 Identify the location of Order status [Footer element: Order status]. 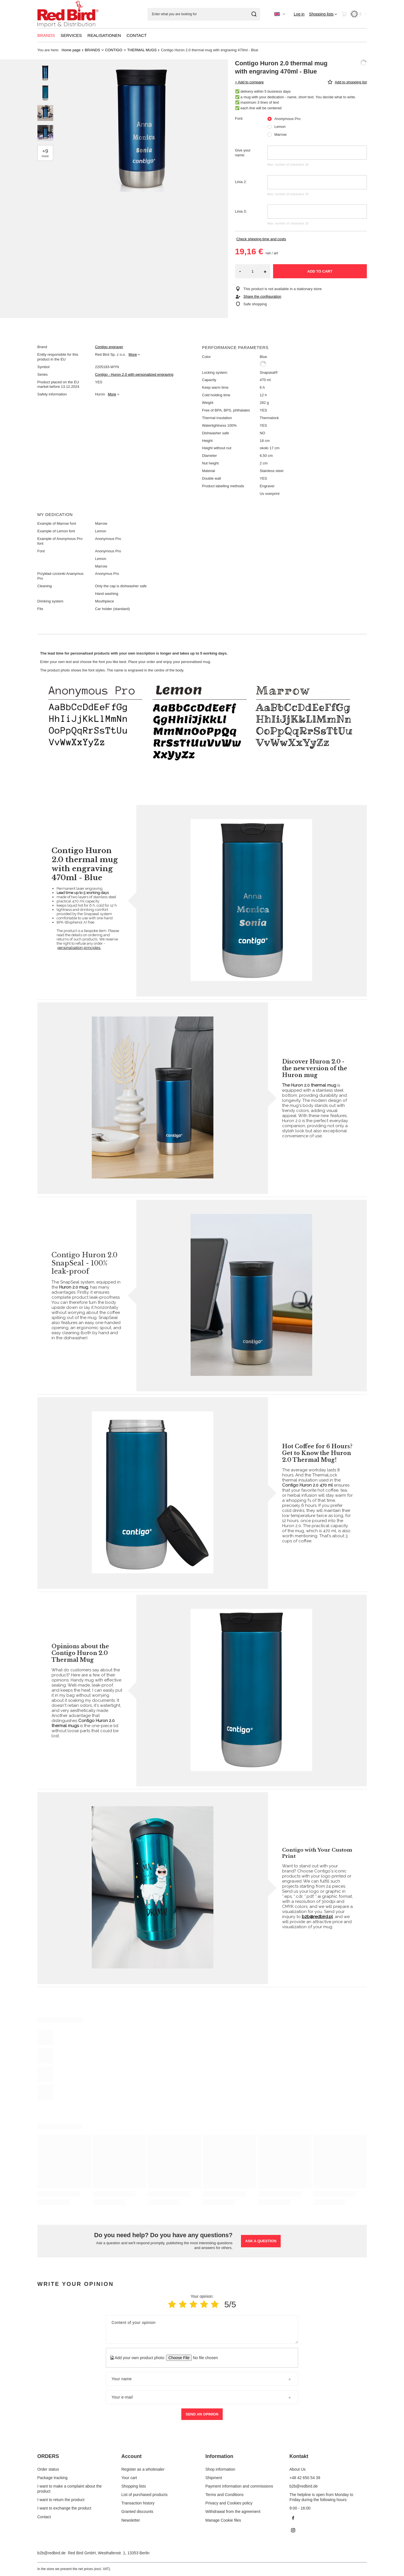
(48, 2469).